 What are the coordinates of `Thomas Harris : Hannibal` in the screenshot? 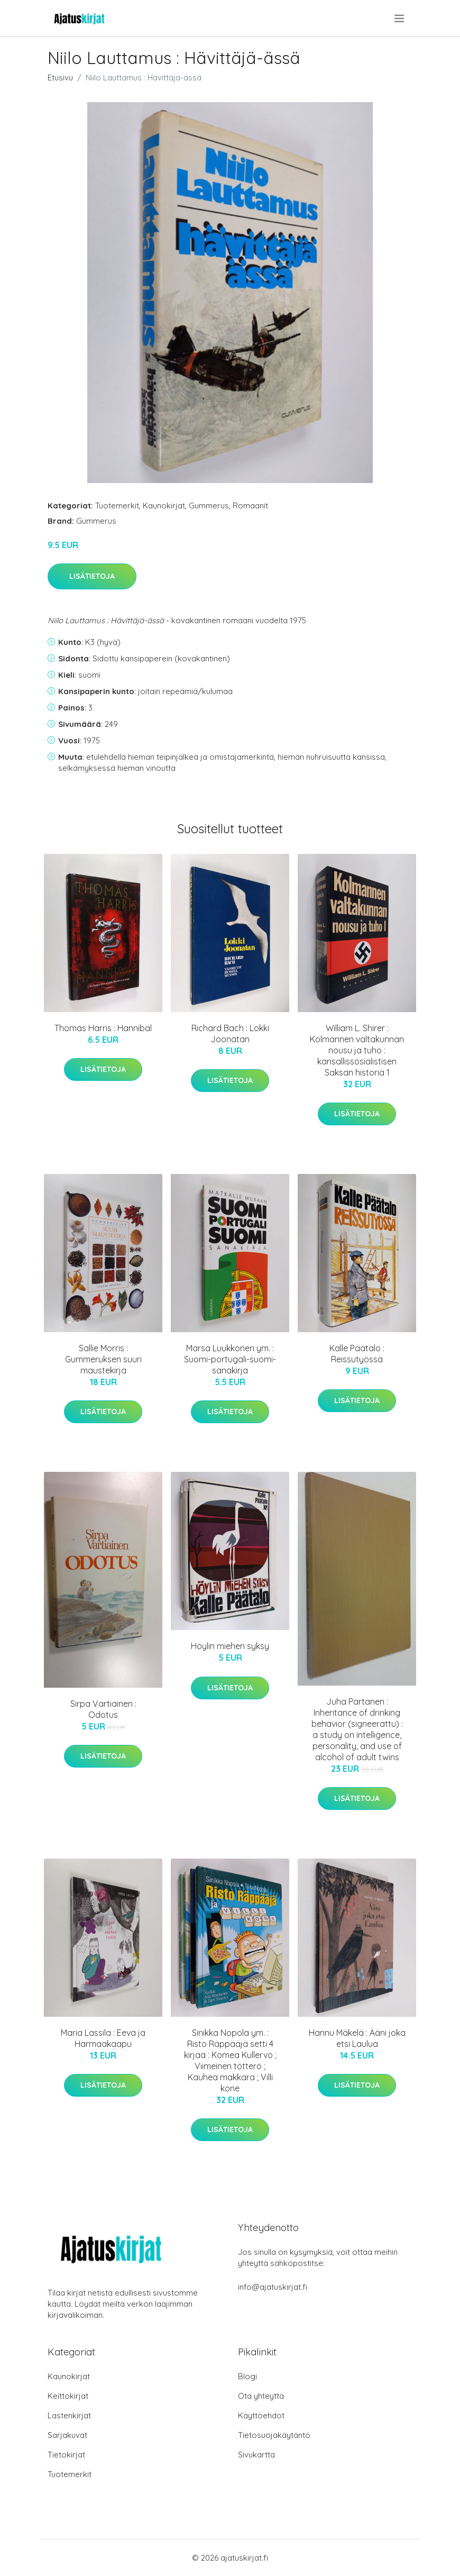 It's located at (103, 1028).